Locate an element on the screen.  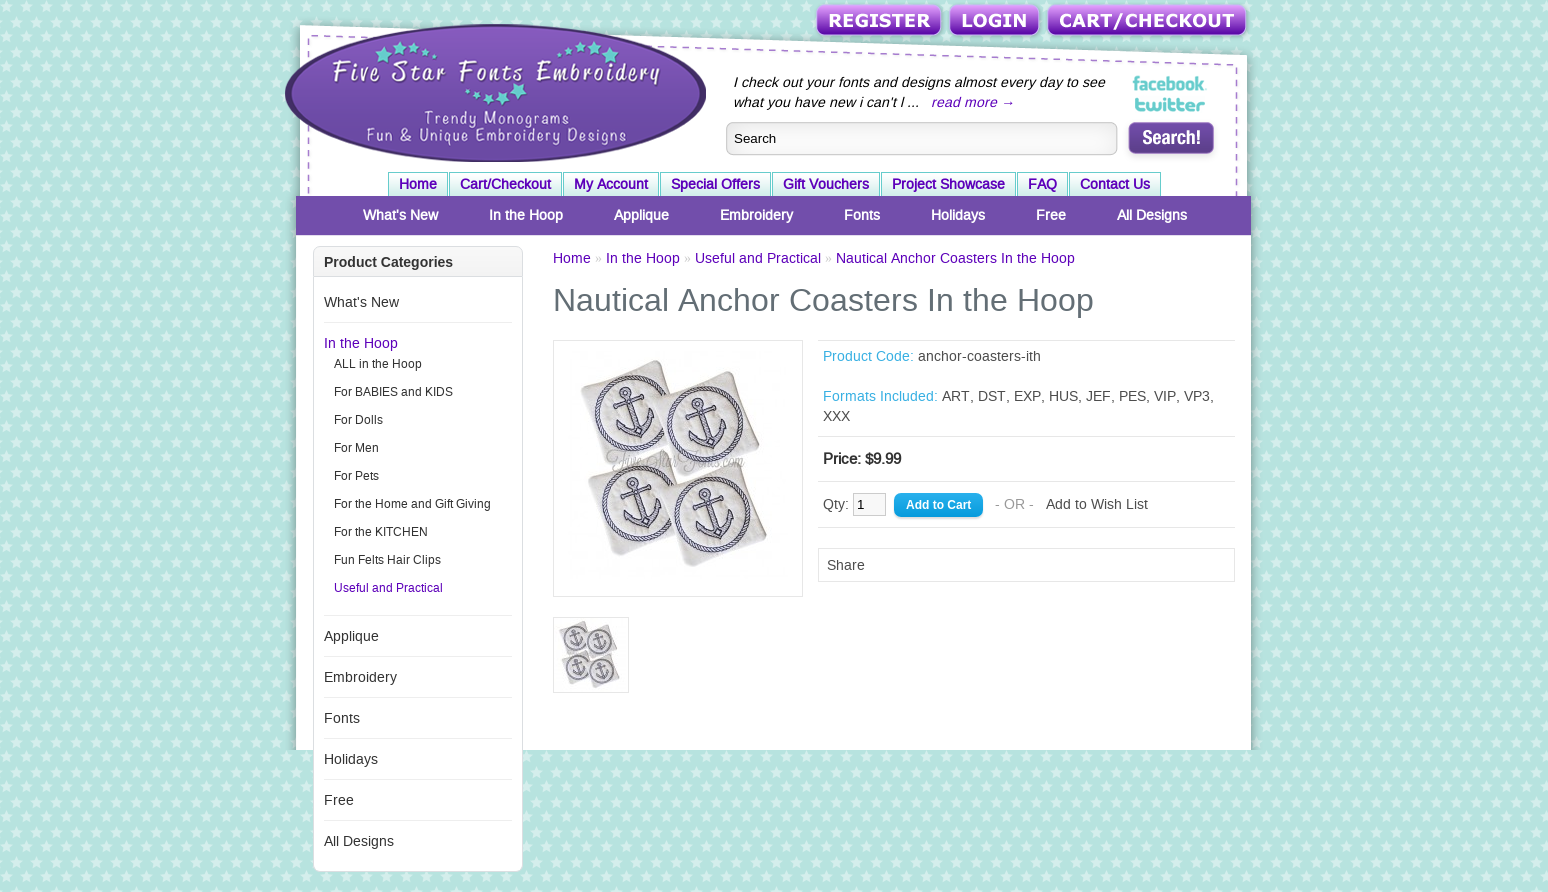
Login is located at coordinates (996, 21).